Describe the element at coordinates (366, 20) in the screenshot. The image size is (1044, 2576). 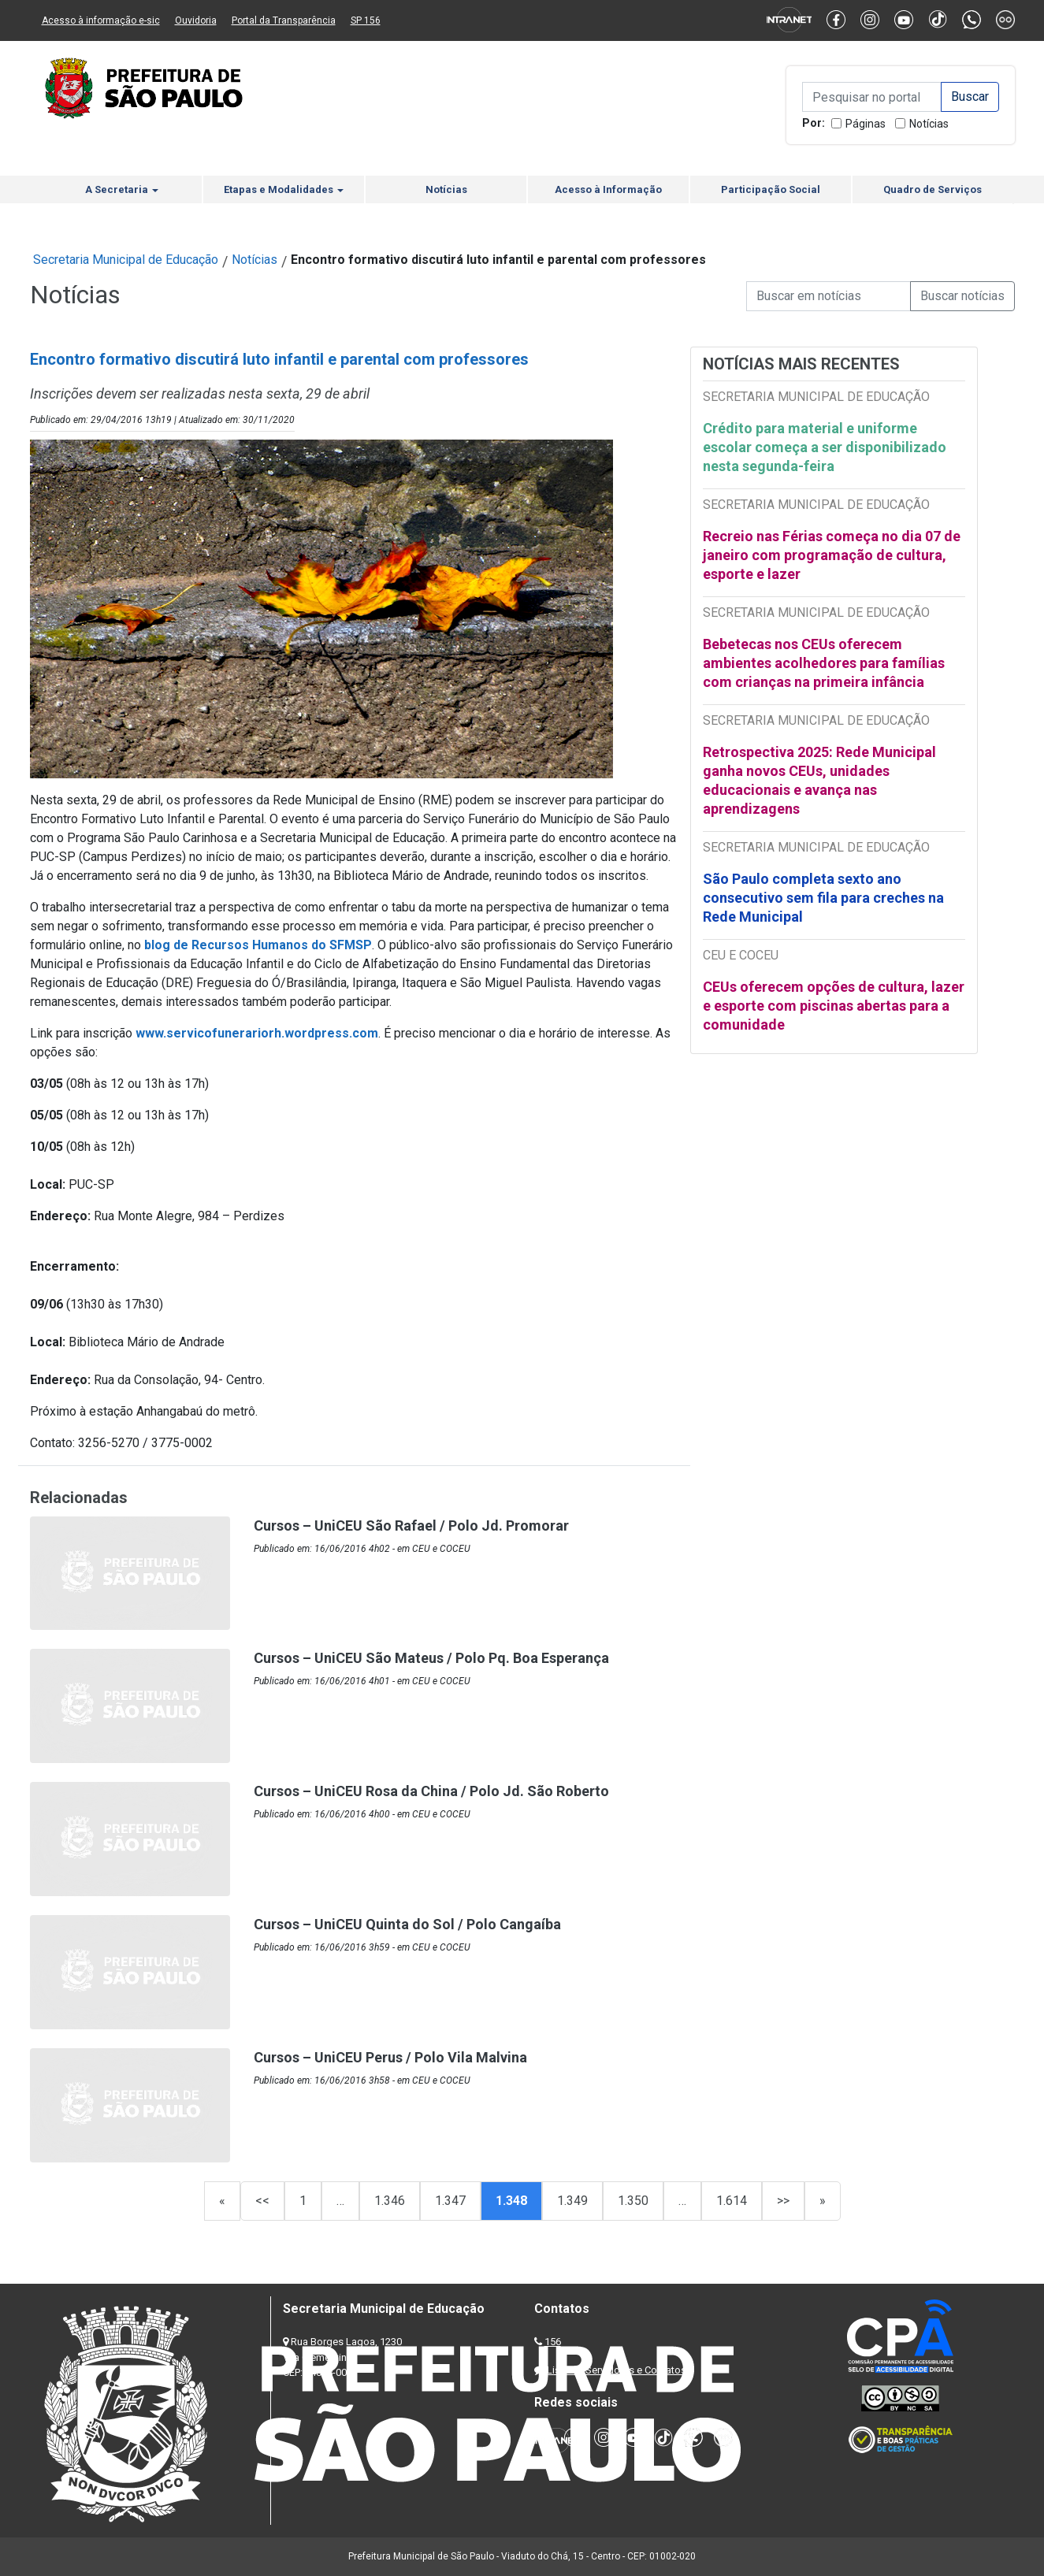
I see `SP 156` at that location.